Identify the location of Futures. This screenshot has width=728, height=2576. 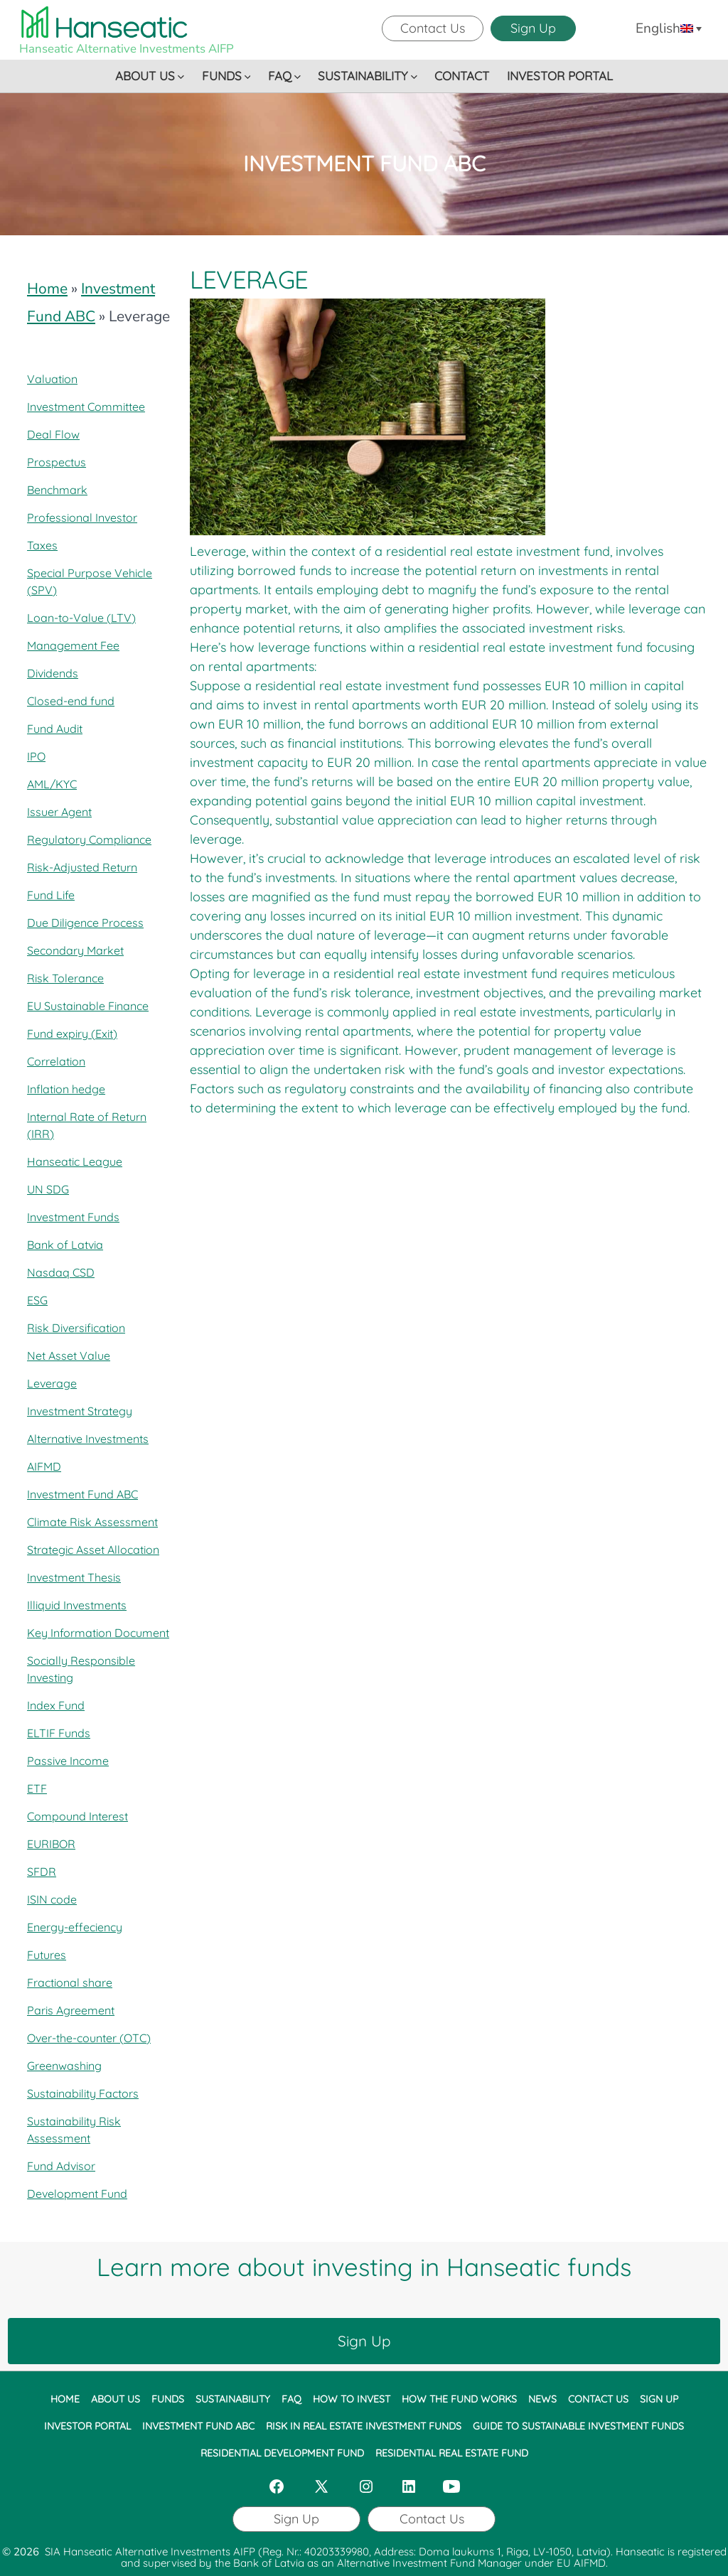
(46, 1955).